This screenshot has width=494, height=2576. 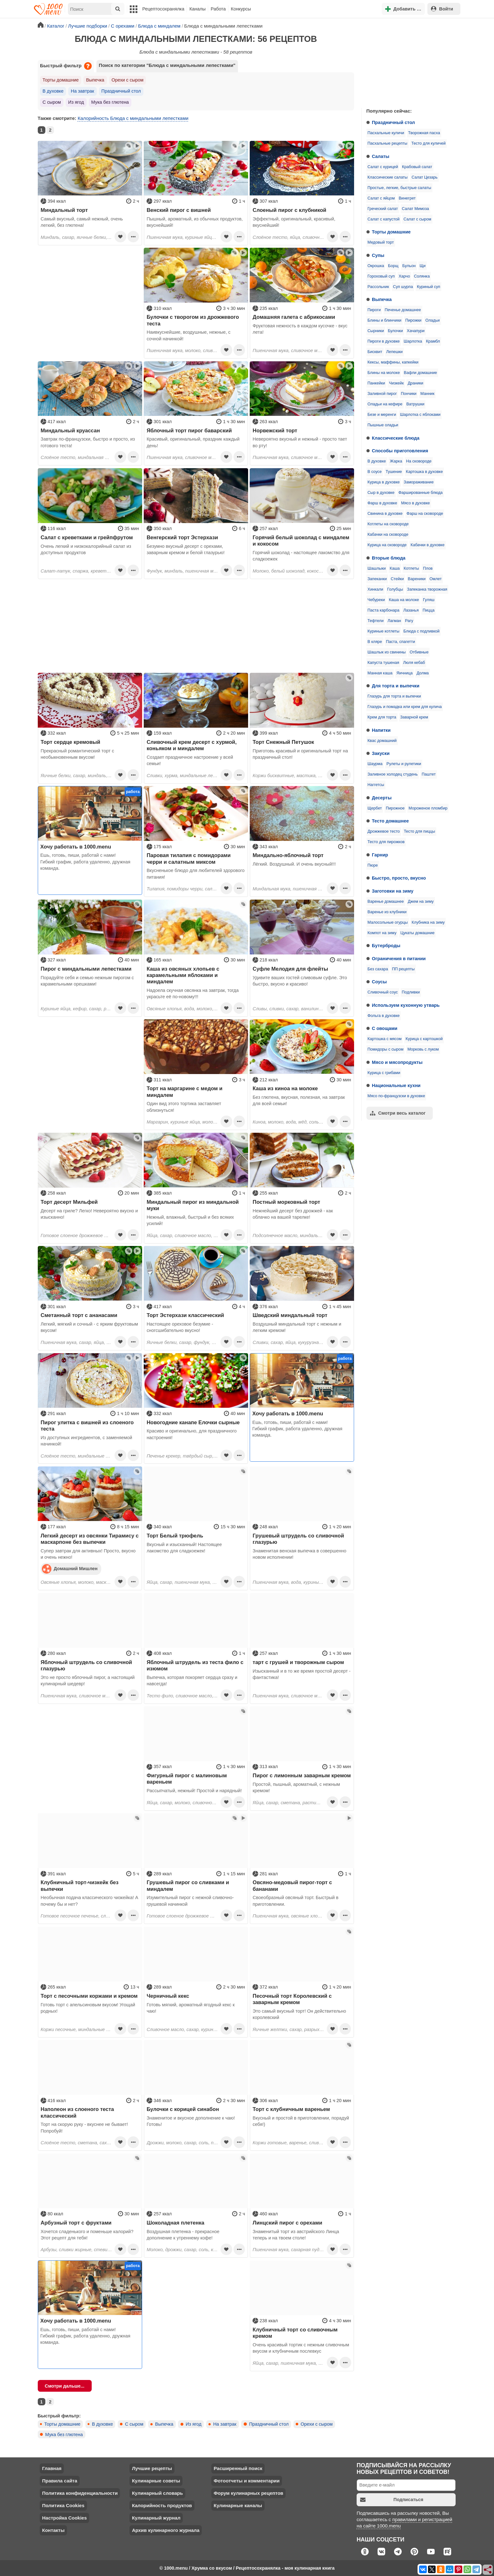 I want to click on Хачапури, so click(x=416, y=331).